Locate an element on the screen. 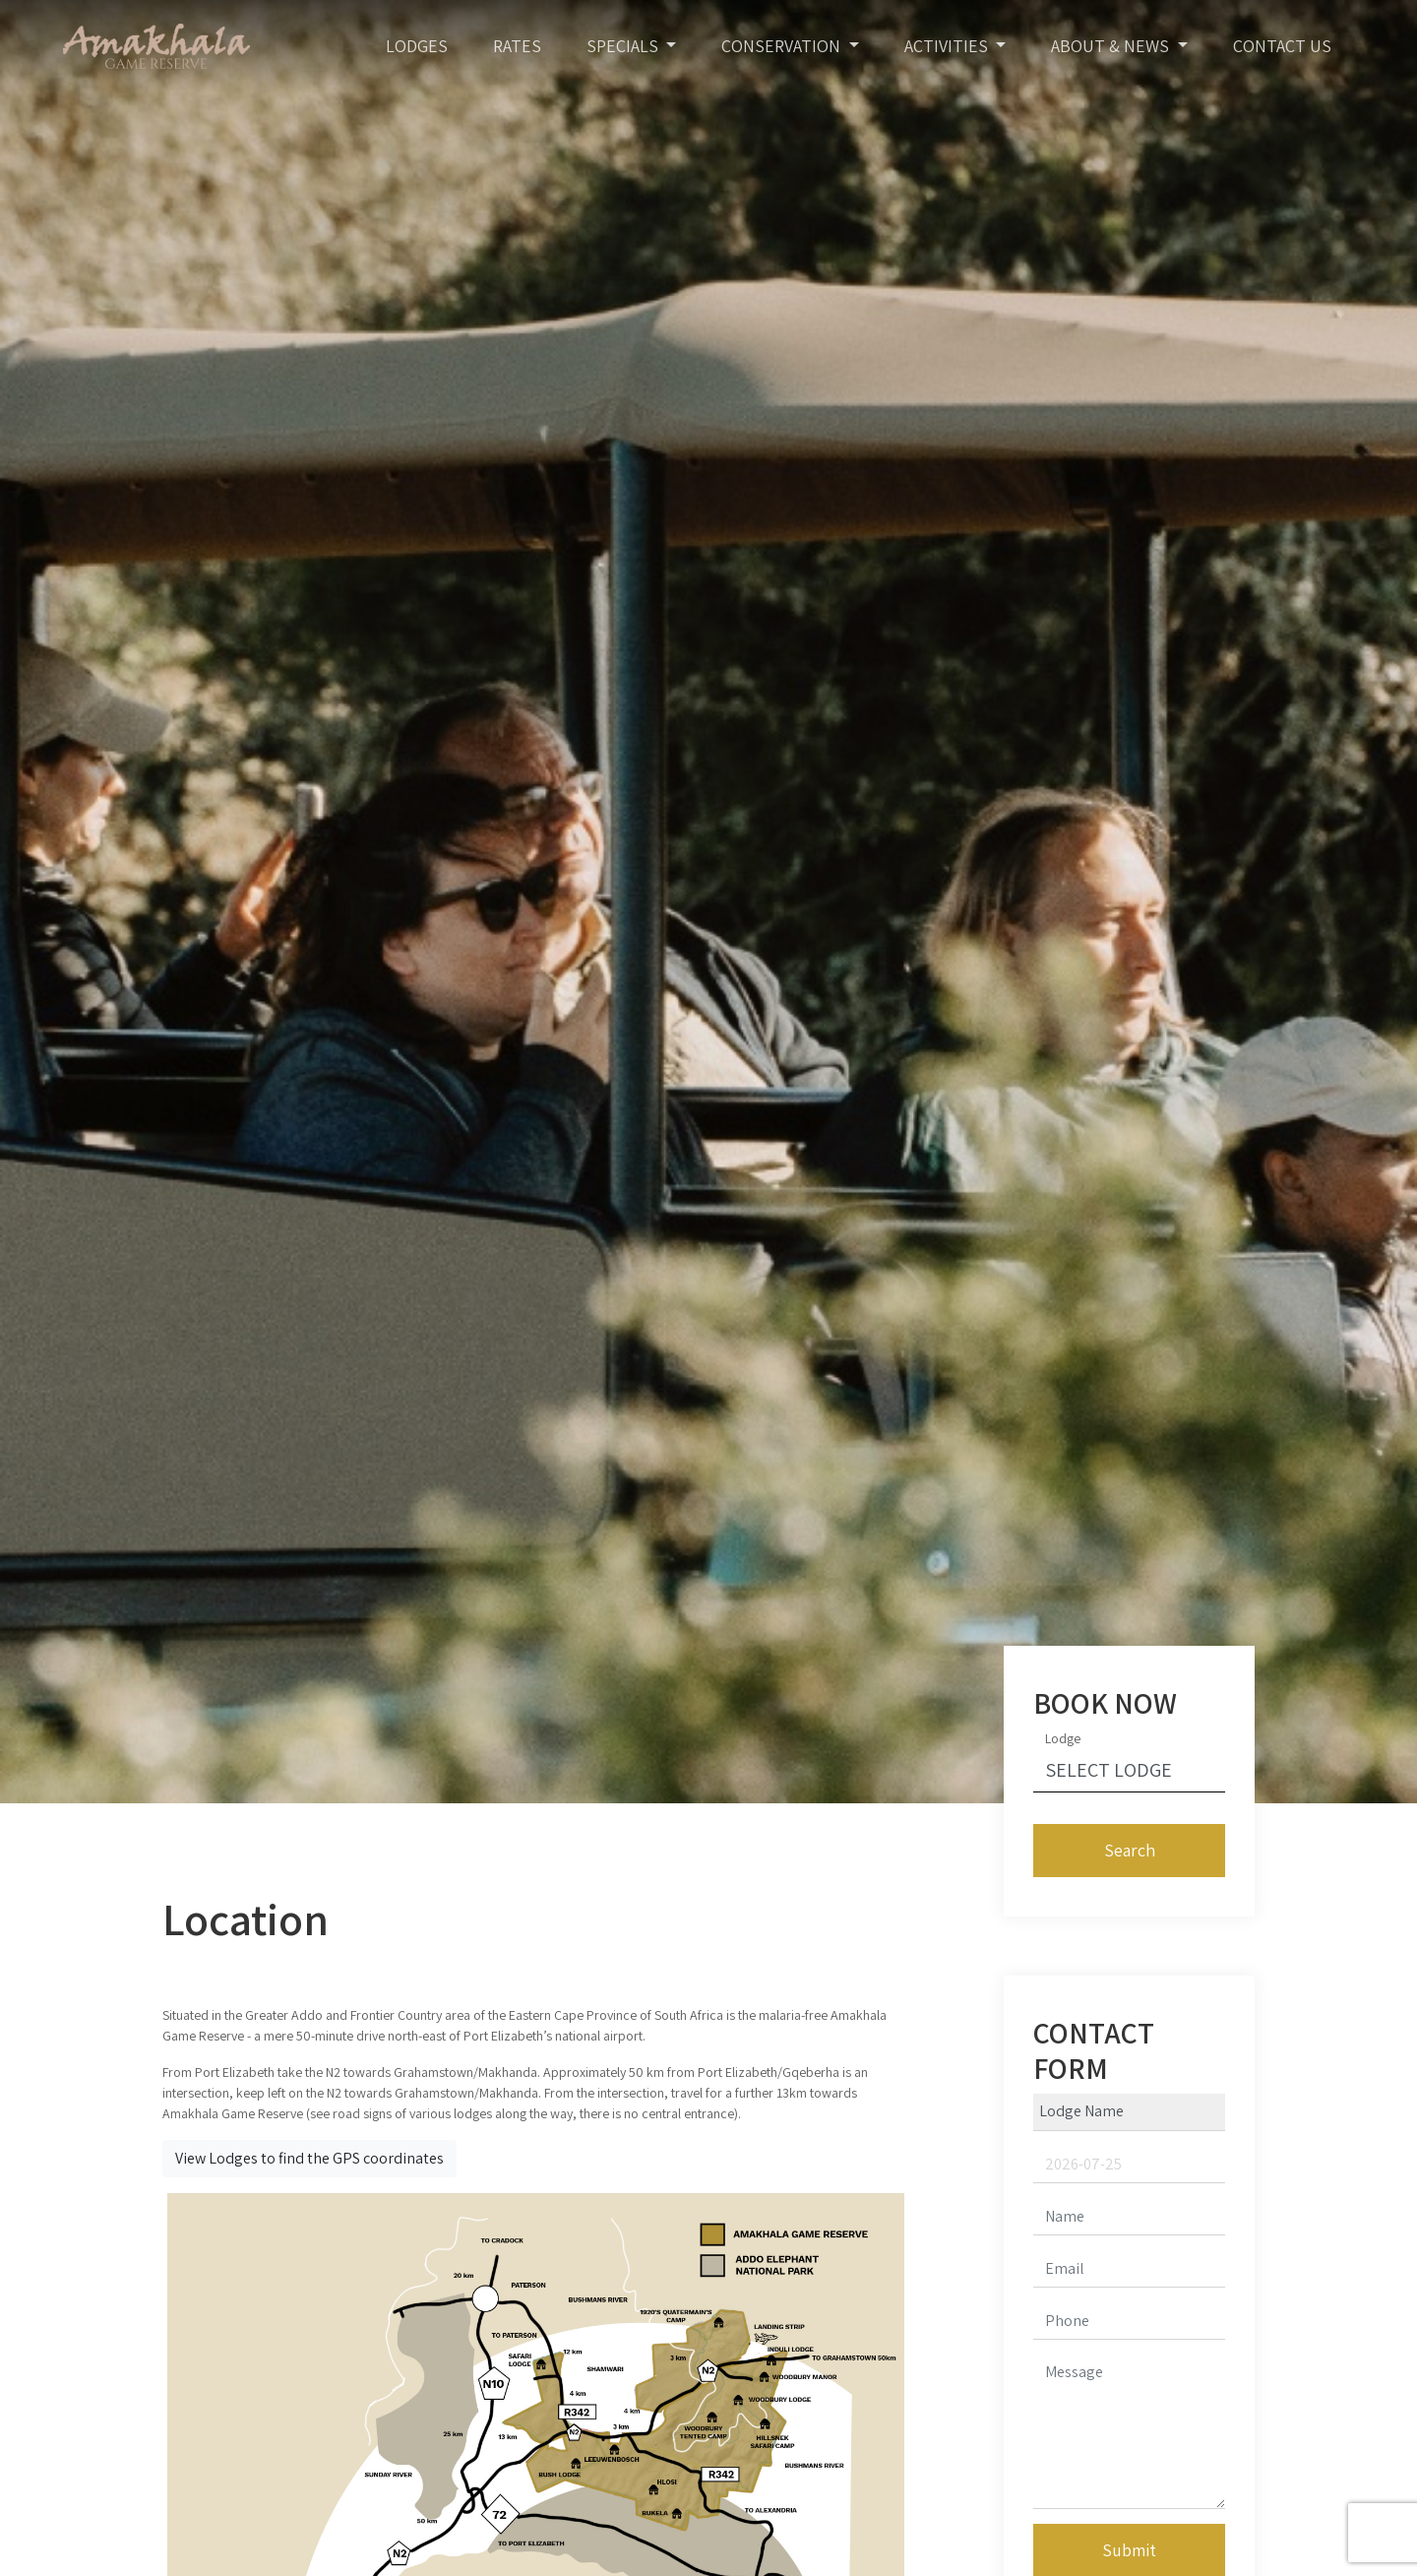 Image resolution: width=1417 pixels, height=2576 pixels. Specials is located at coordinates (624, 45).